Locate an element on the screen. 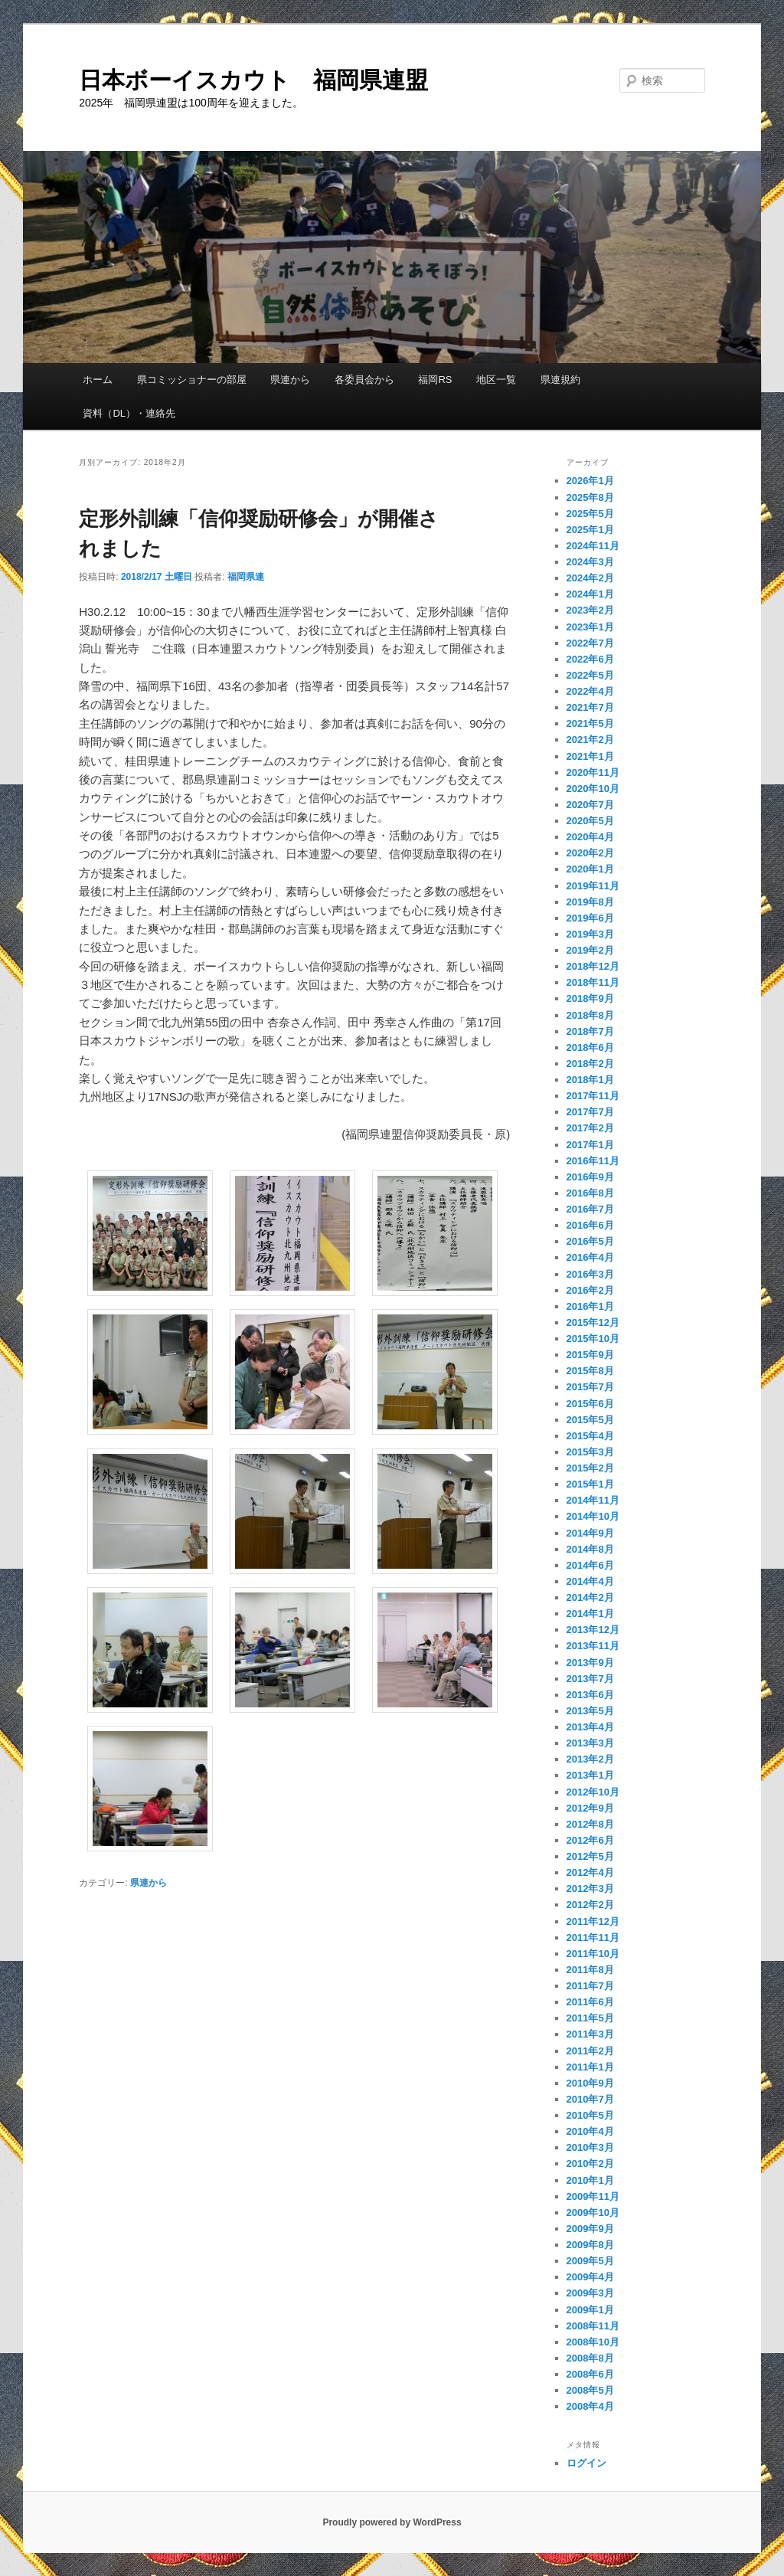 The image size is (784, 2576). 2012年2月 is located at coordinates (590, 1904).